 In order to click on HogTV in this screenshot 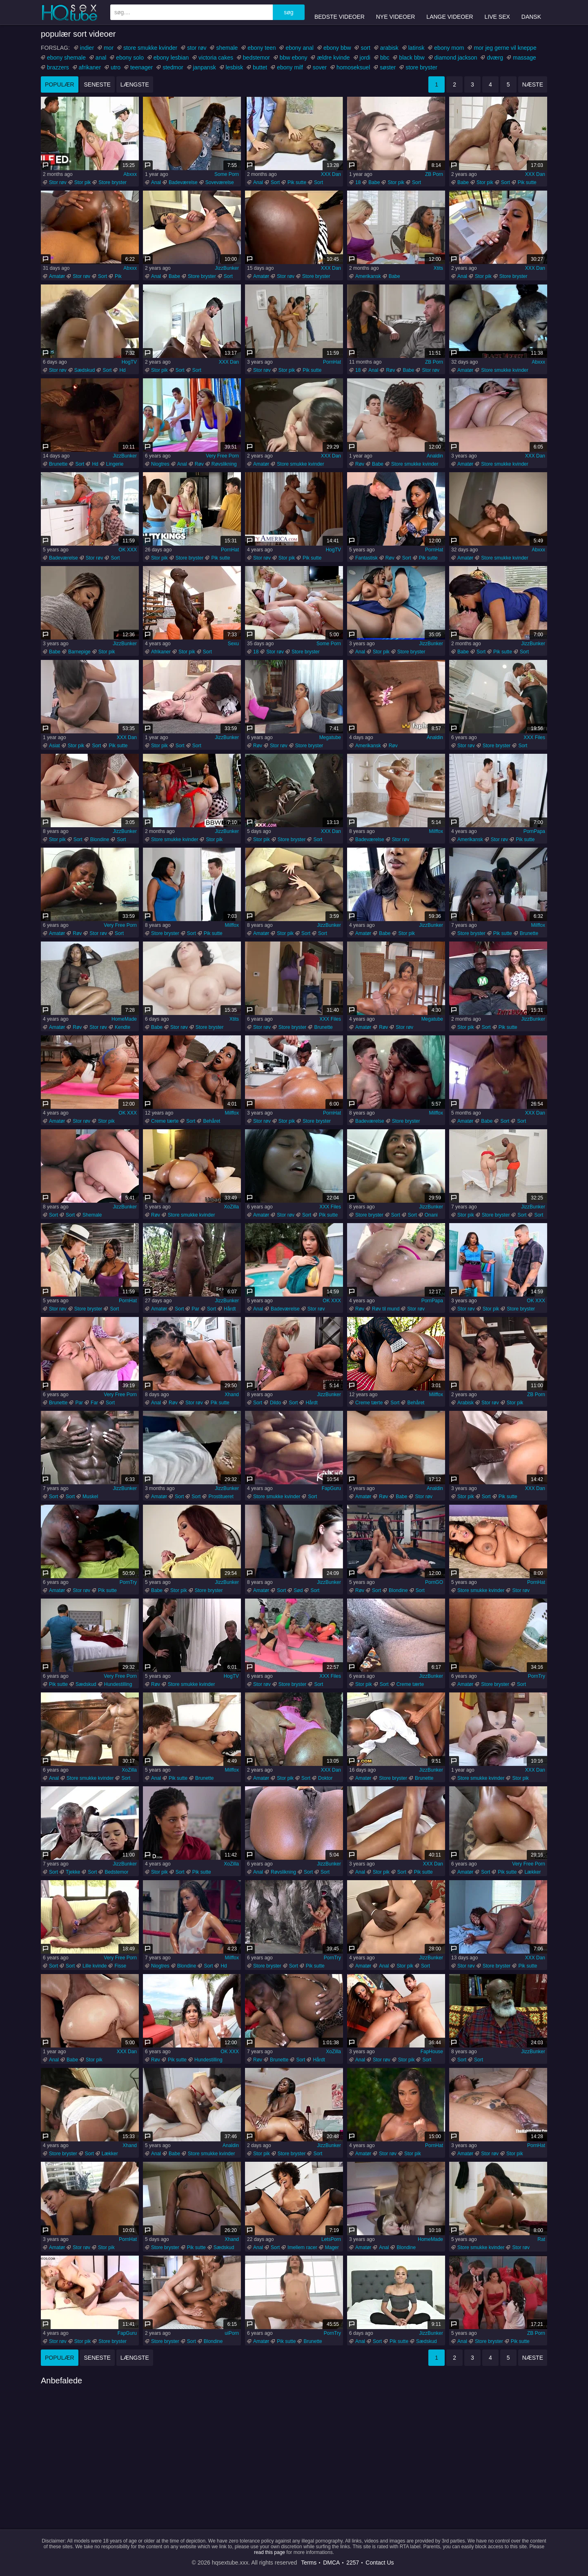, I will do `click(129, 362)`.